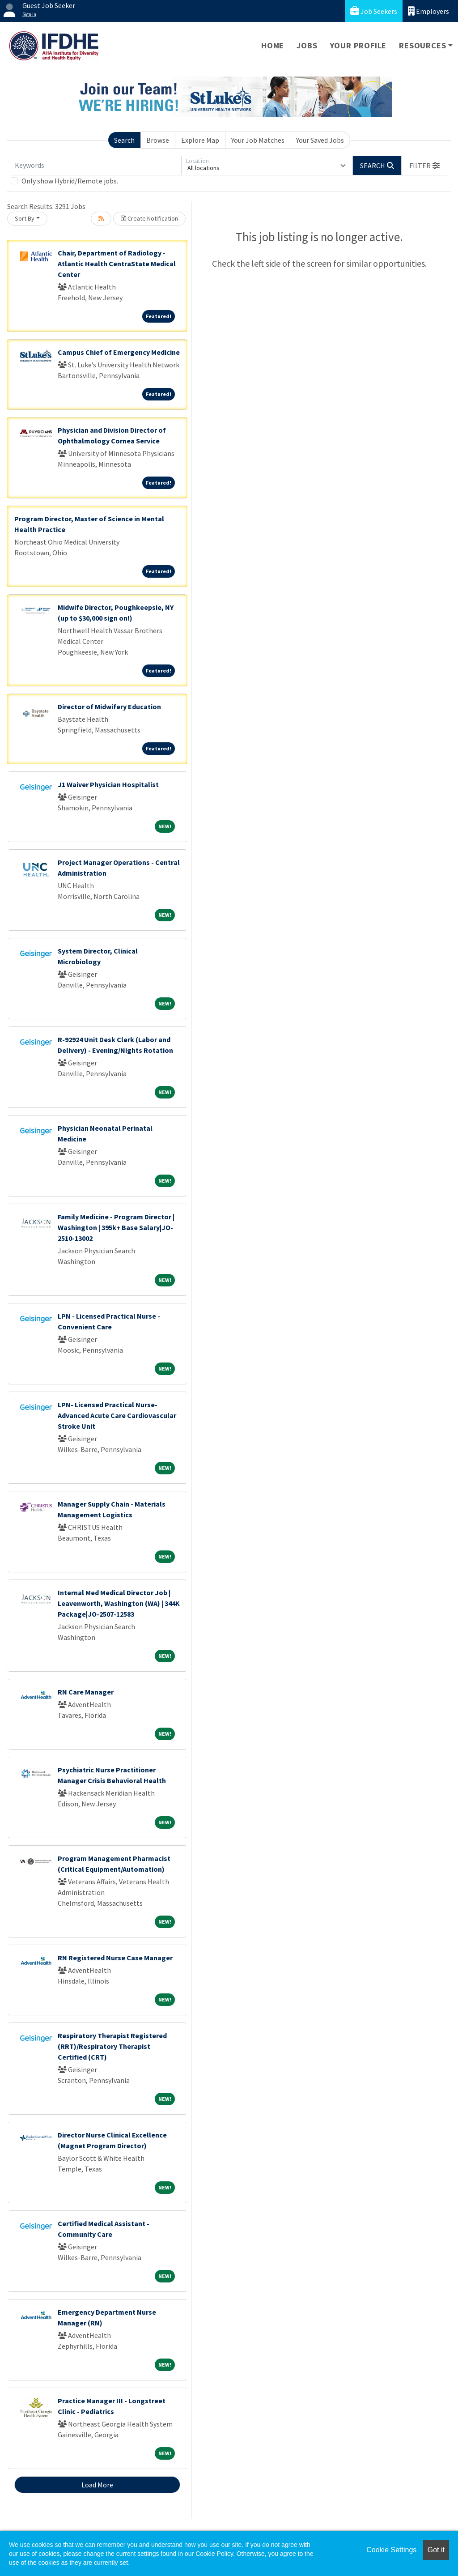  What do you see at coordinates (117, 263) in the screenshot?
I see `Chair, Department of Radiology - Atlantic Health CentraState Medical Center` at bounding box center [117, 263].